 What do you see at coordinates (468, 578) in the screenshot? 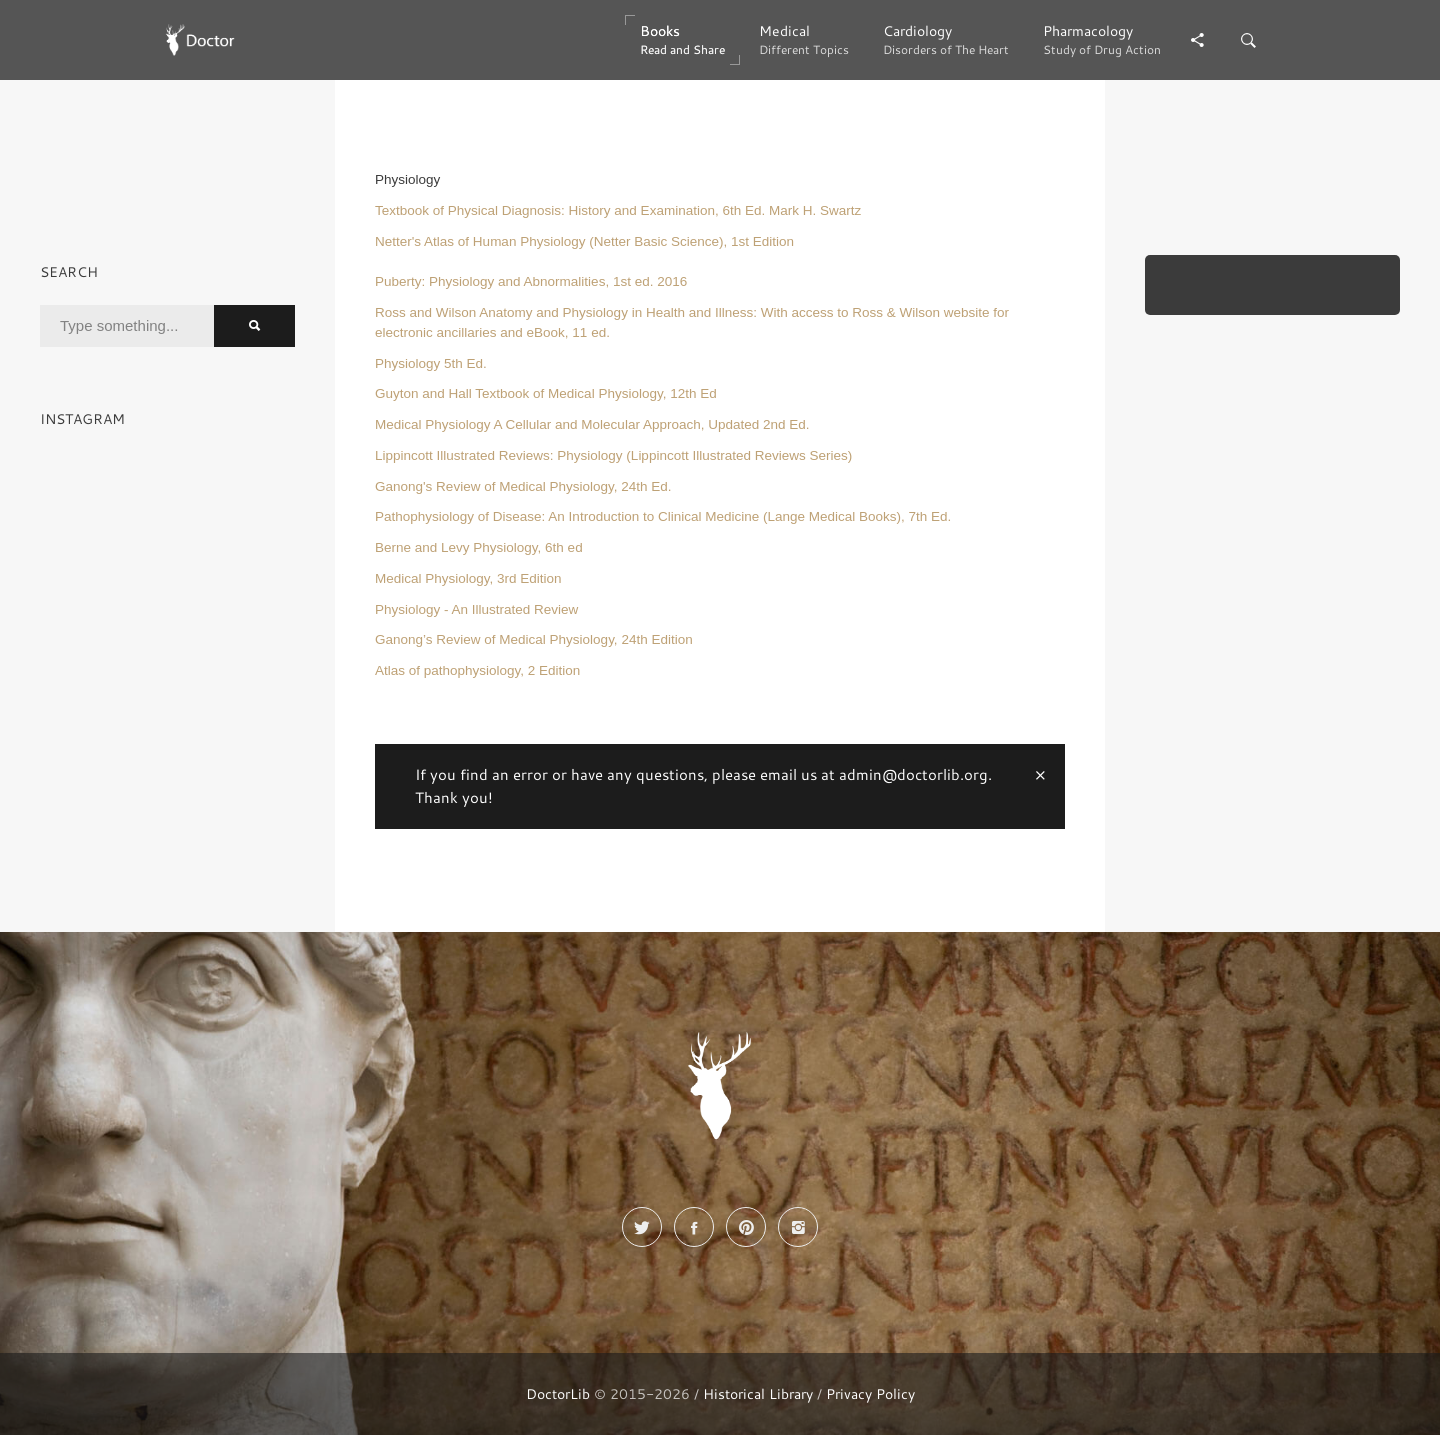
I see `Medical Physiology, 3rd Edition` at bounding box center [468, 578].